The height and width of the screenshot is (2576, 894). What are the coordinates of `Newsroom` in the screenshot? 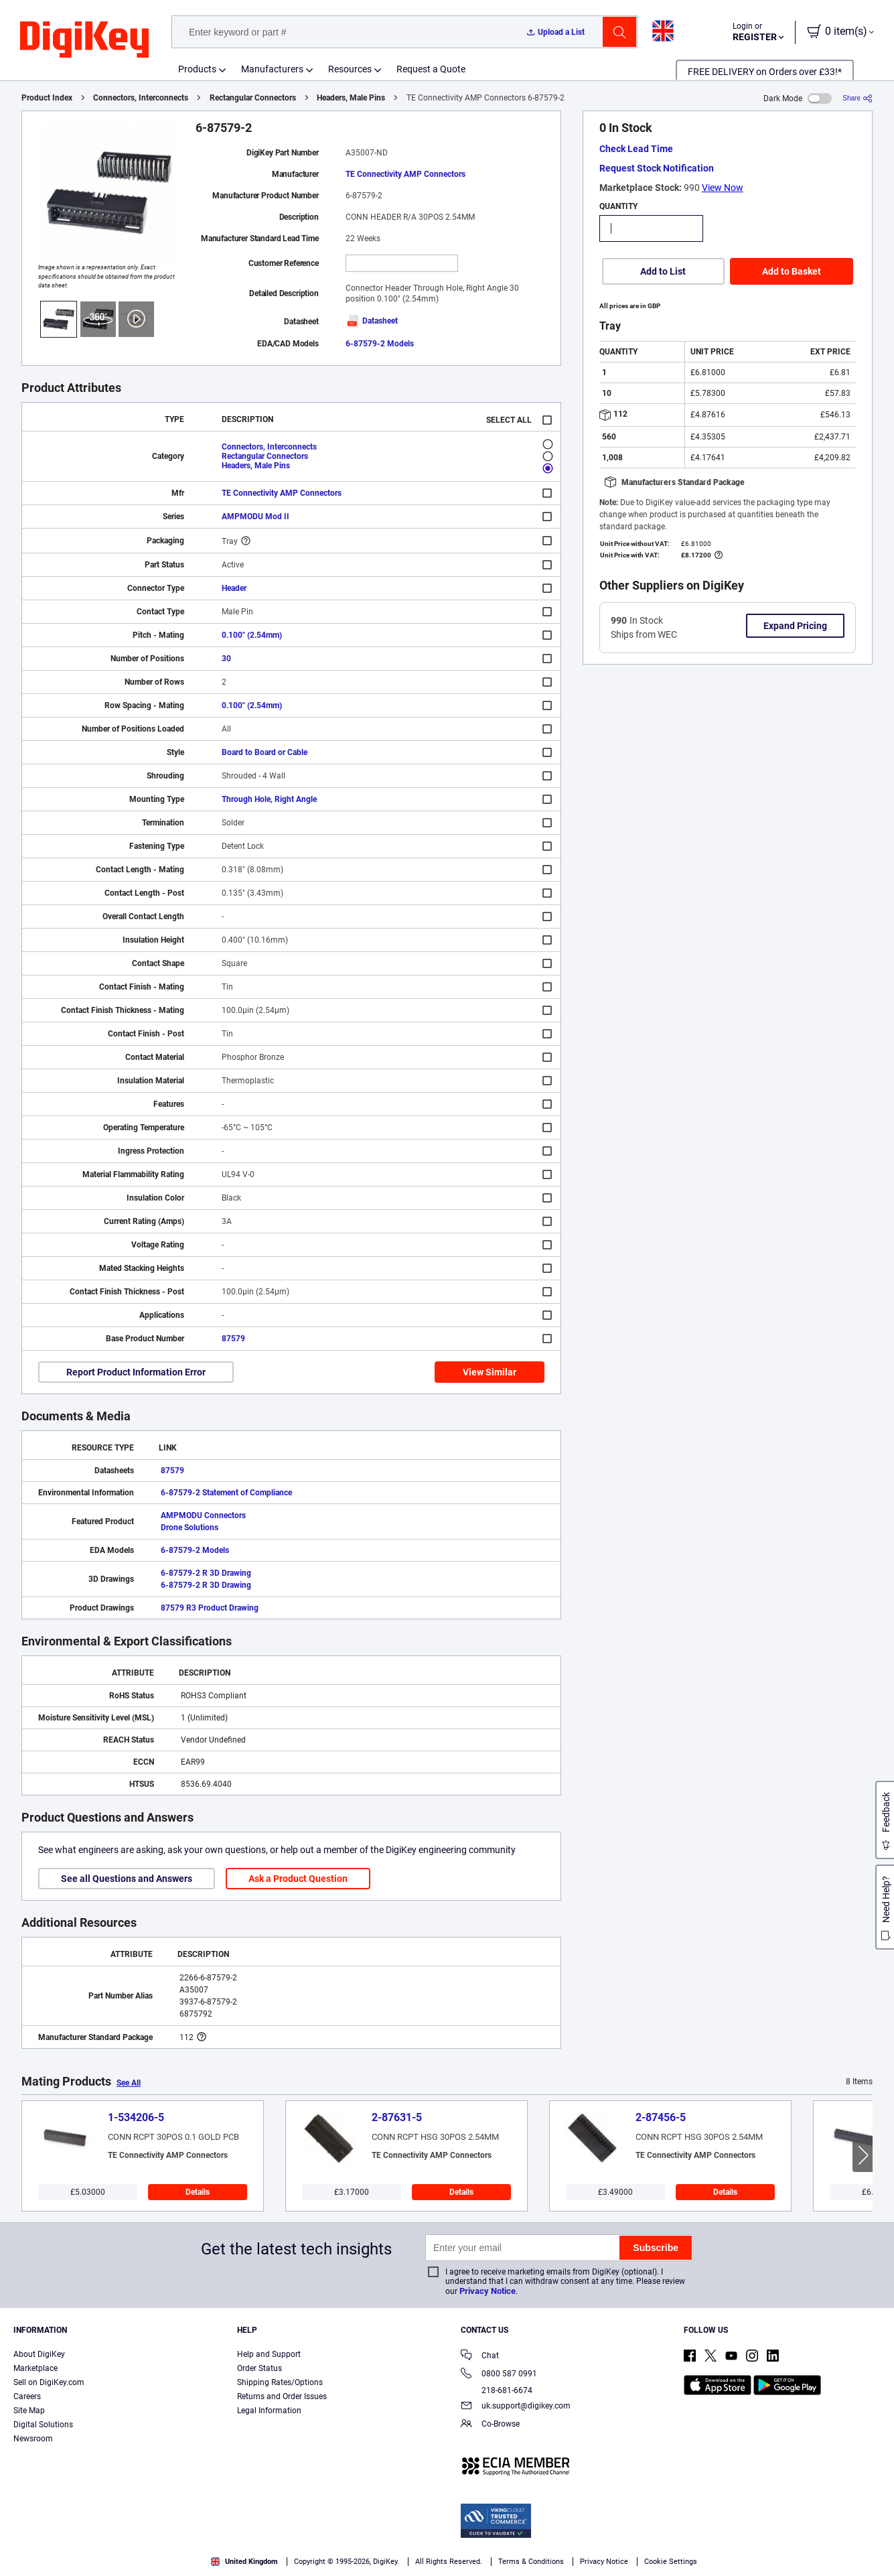 It's located at (33, 2438).